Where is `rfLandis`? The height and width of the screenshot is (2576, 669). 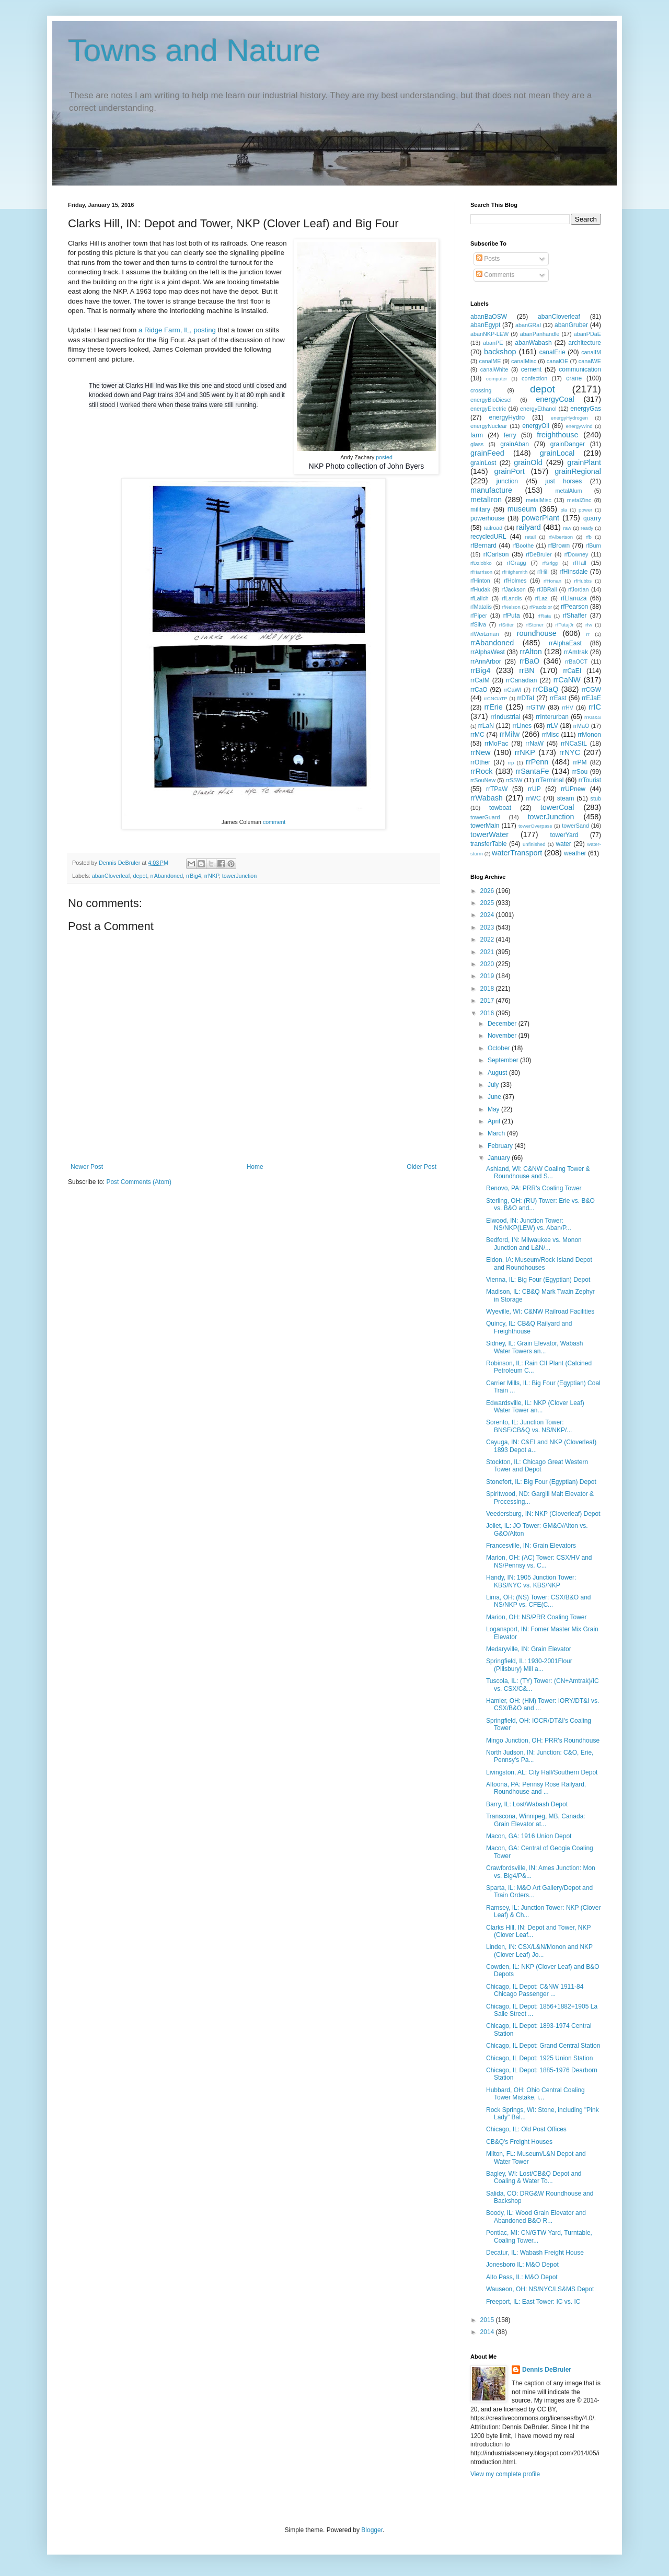
rfLandis is located at coordinates (512, 598).